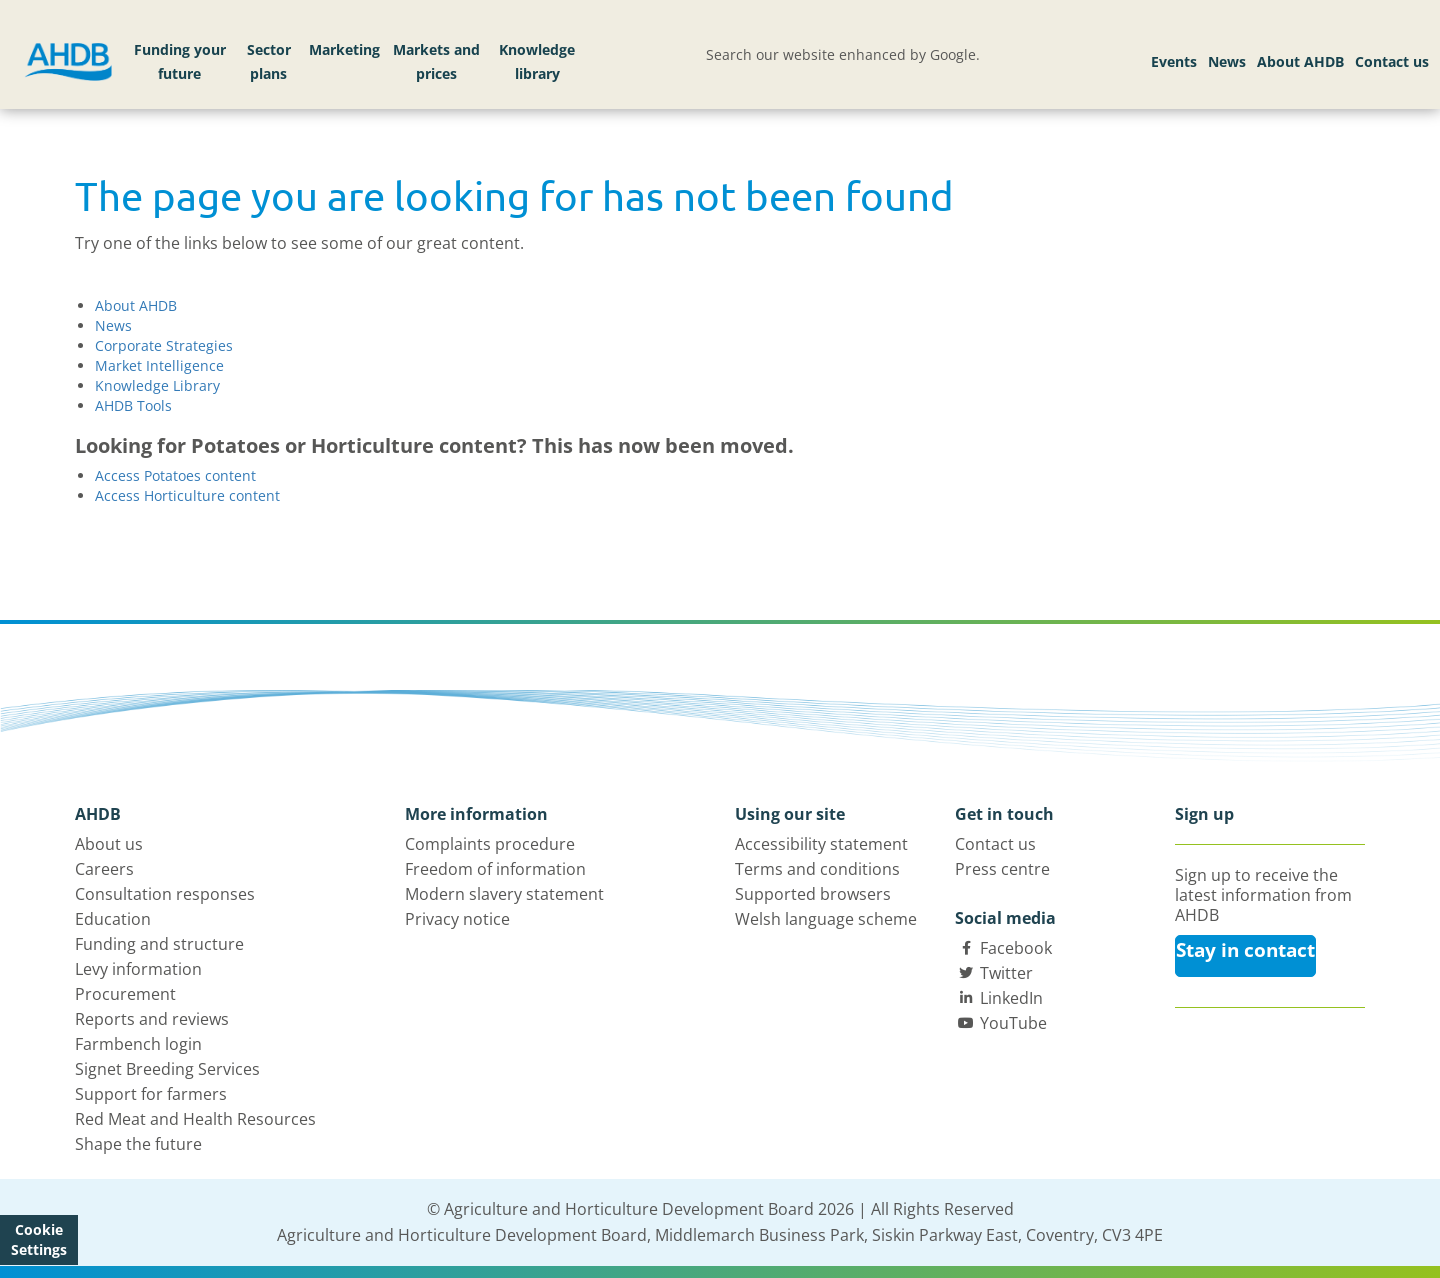 The image size is (1440, 1278). I want to click on Welsh language scheme, so click(826, 919).